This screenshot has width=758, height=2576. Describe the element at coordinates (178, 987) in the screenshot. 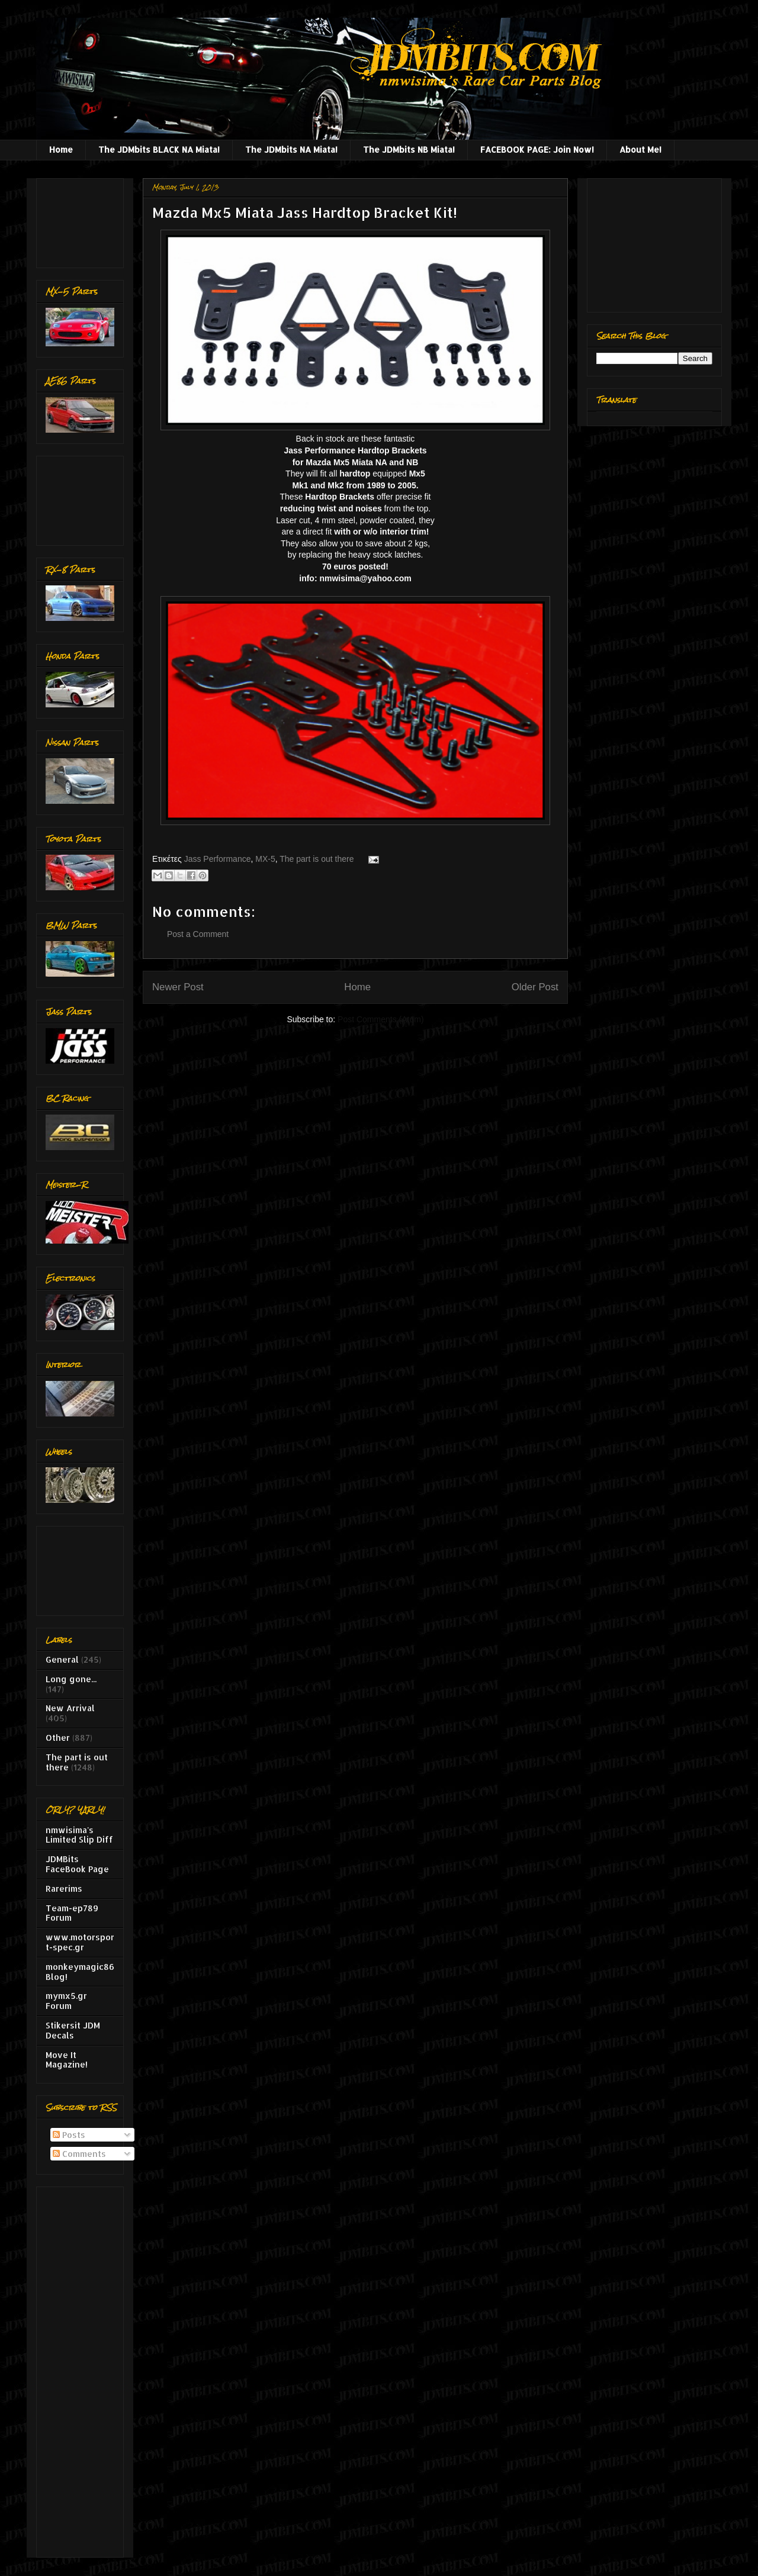

I see `Newer Post` at that location.